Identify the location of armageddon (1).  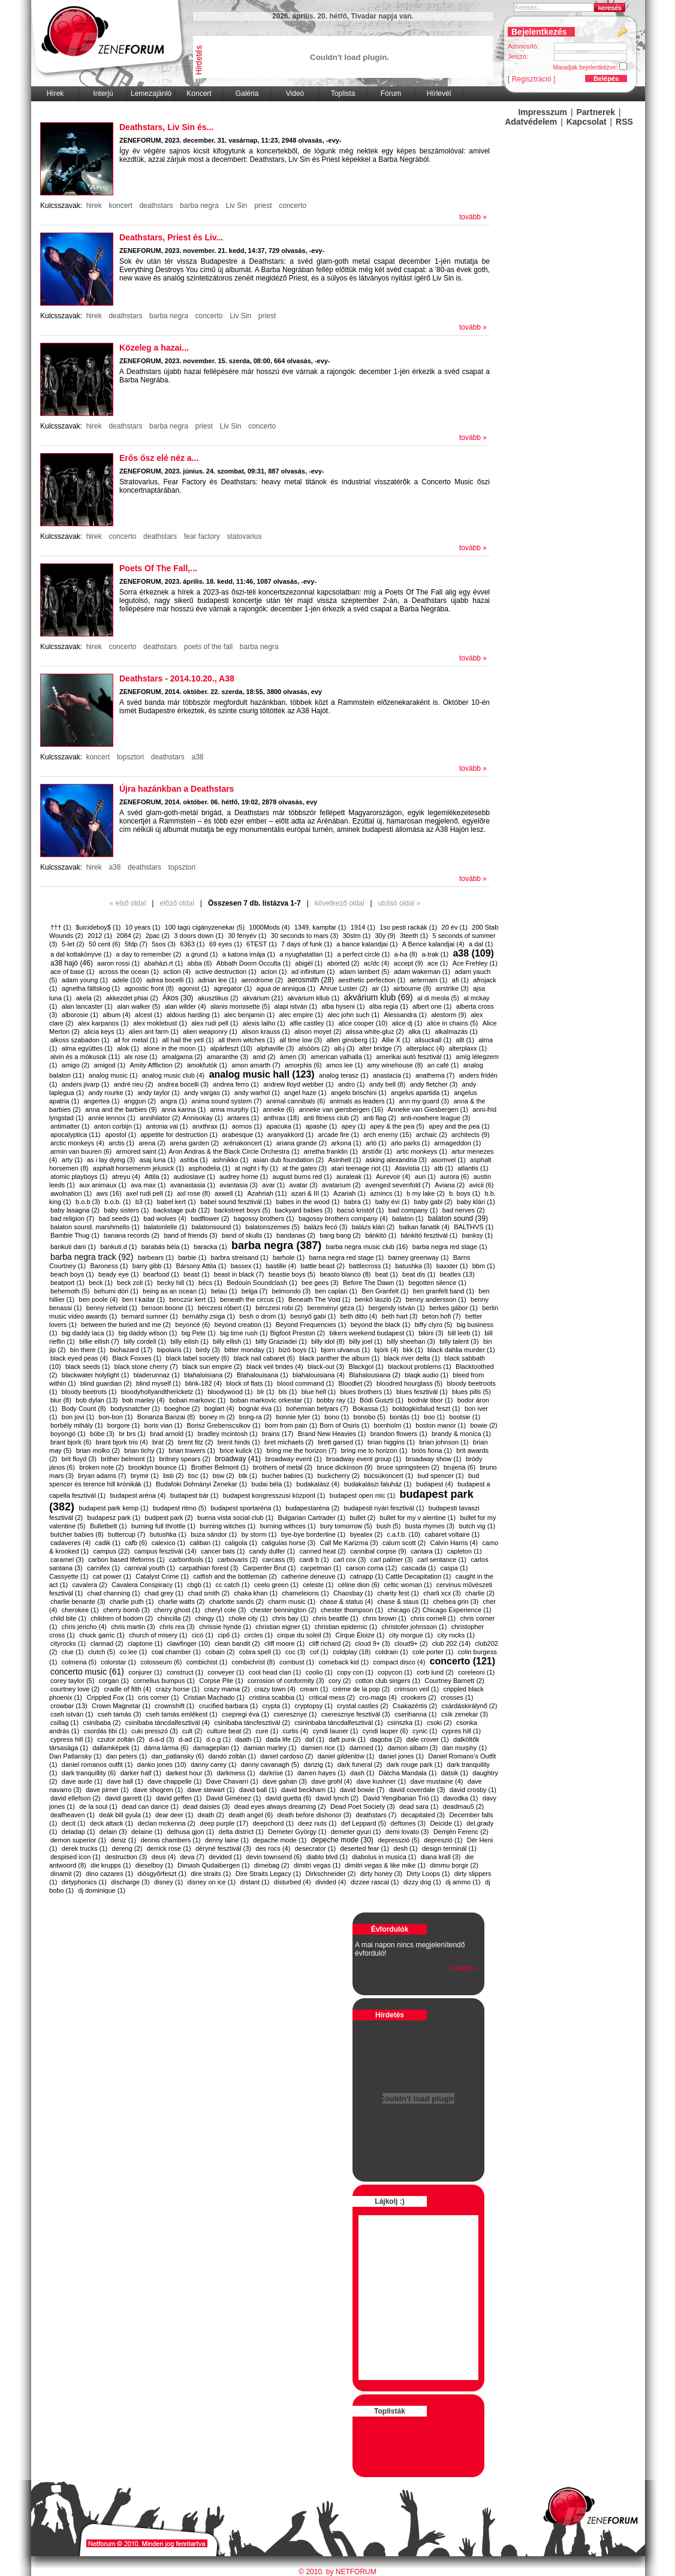
(457, 1143).